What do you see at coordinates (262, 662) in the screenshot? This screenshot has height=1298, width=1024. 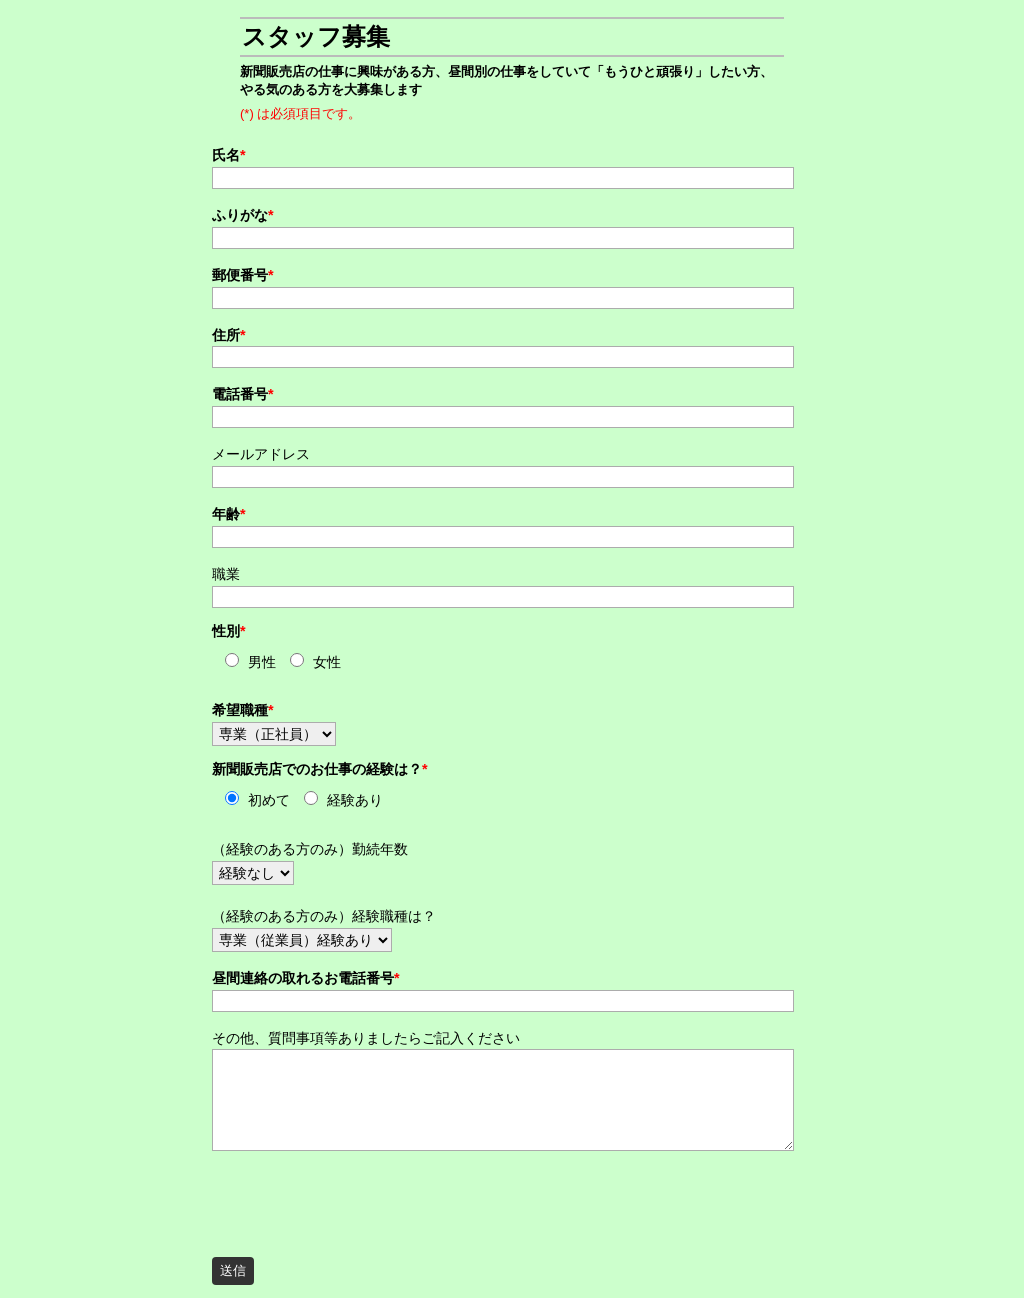 I see `男性` at bounding box center [262, 662].